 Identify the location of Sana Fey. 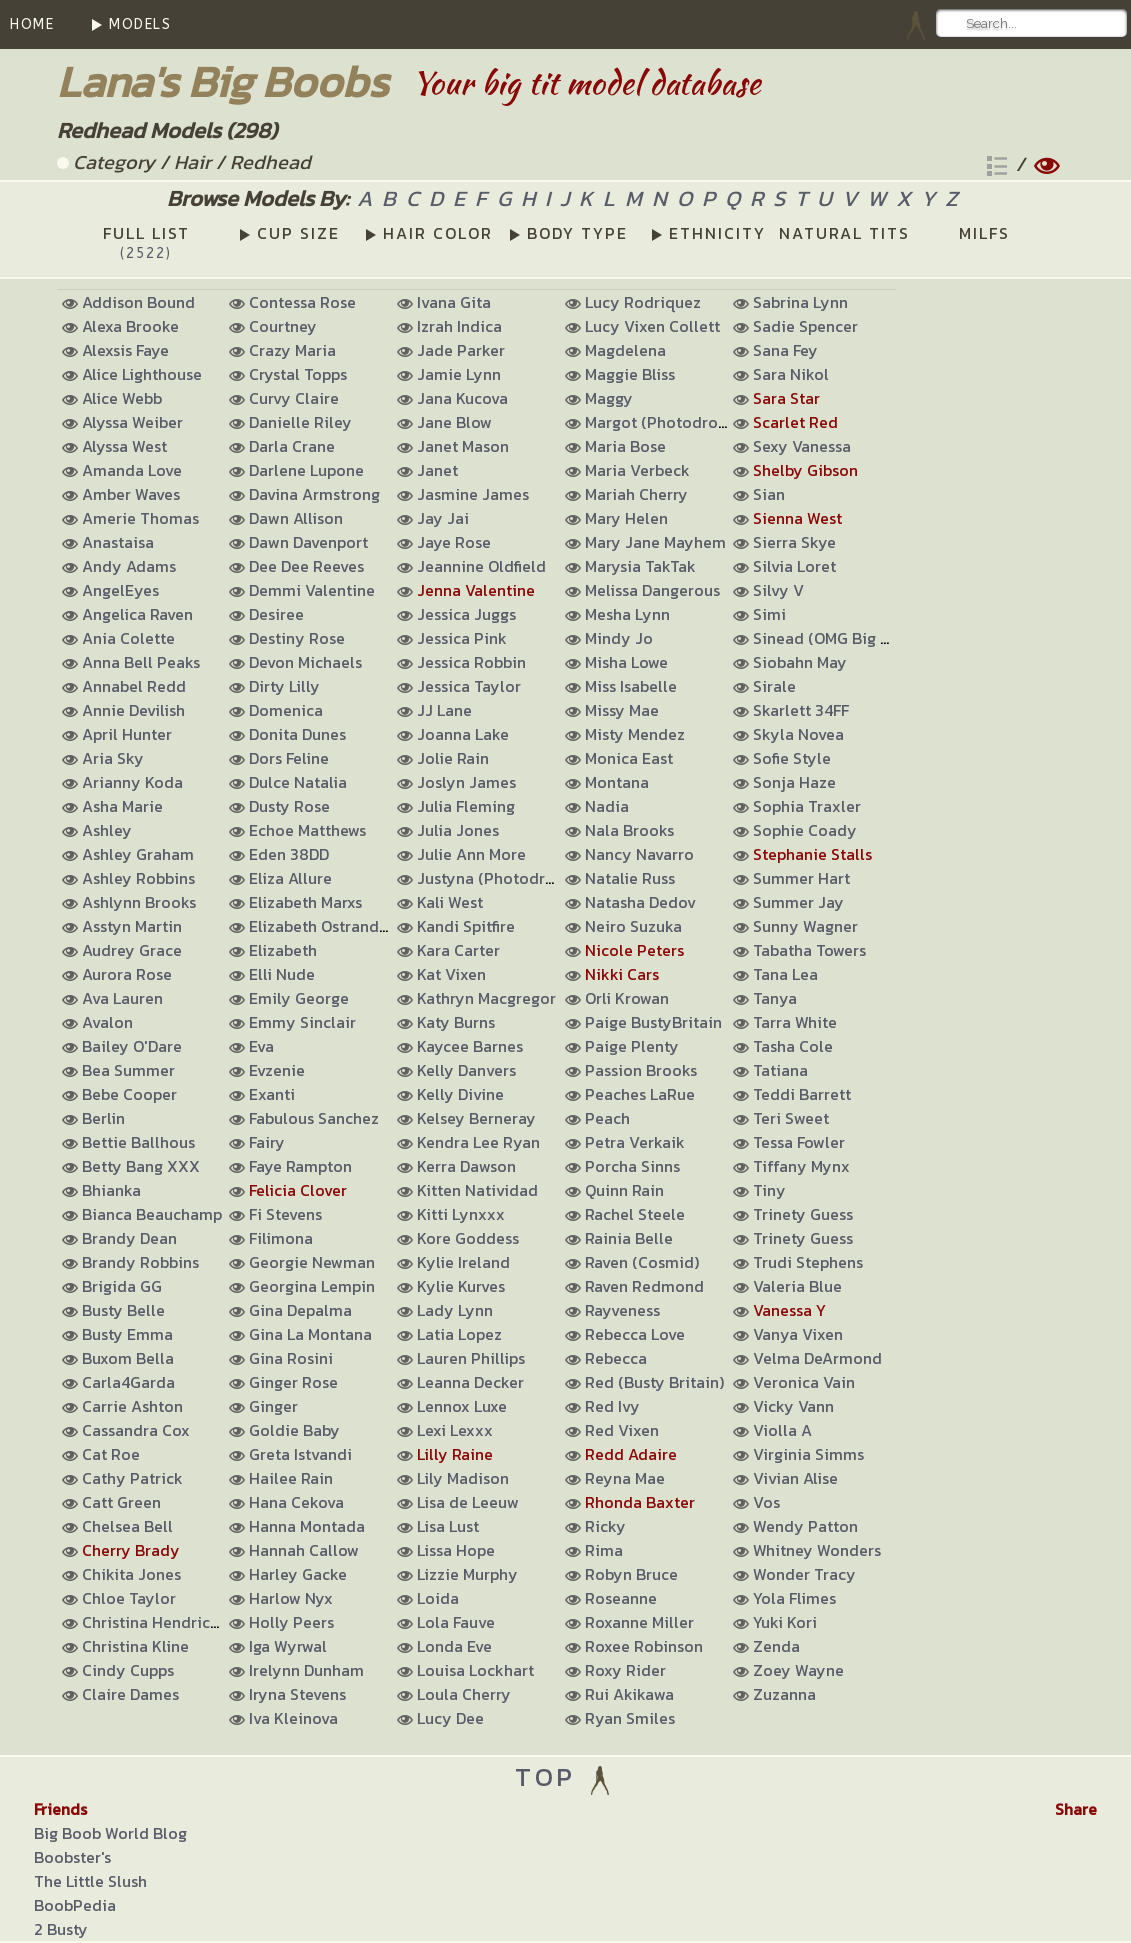
(785, 350).